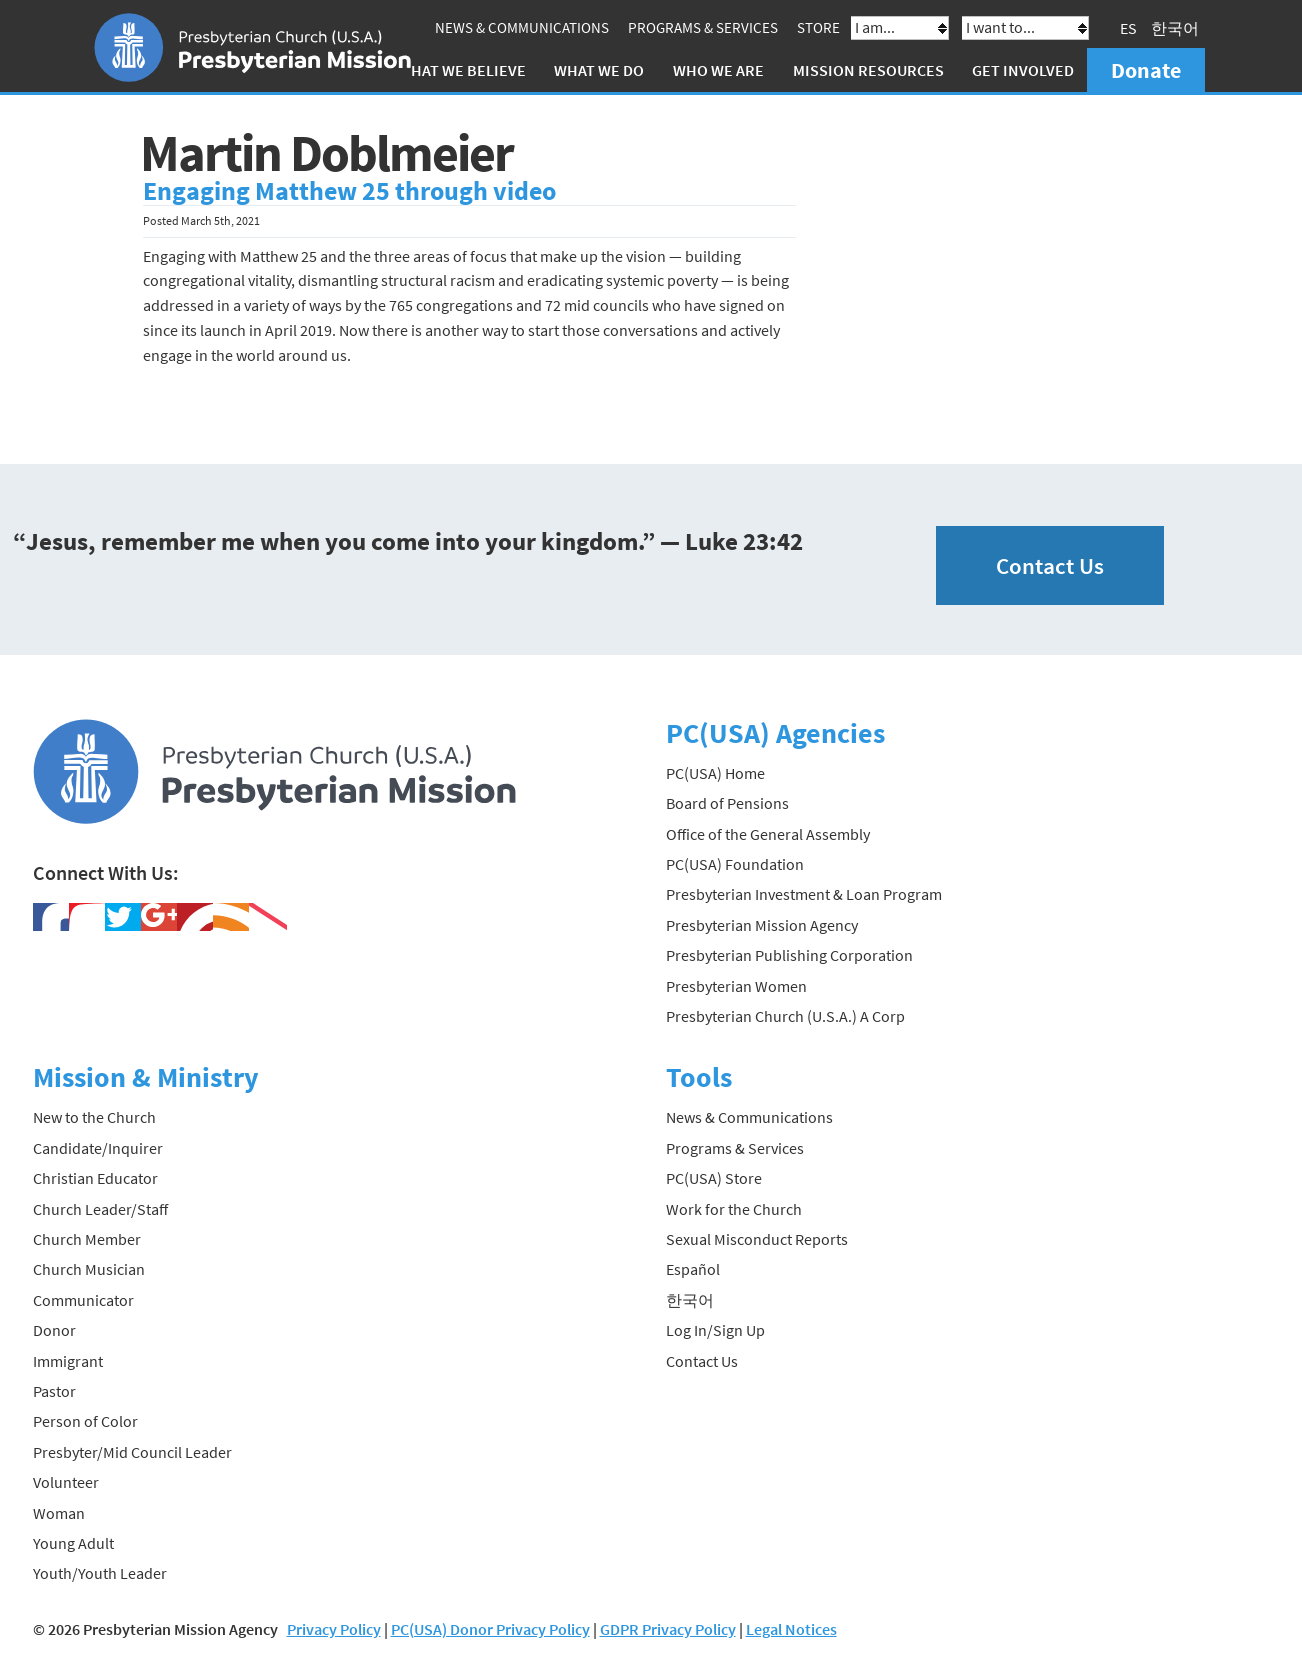 This screenshot has height=1653, width=1302. What do you see at coordinates (132, 1452) in the screenshot?
I see `Presbyter/Mid Council Leader` at bounding box center [132, 1452].